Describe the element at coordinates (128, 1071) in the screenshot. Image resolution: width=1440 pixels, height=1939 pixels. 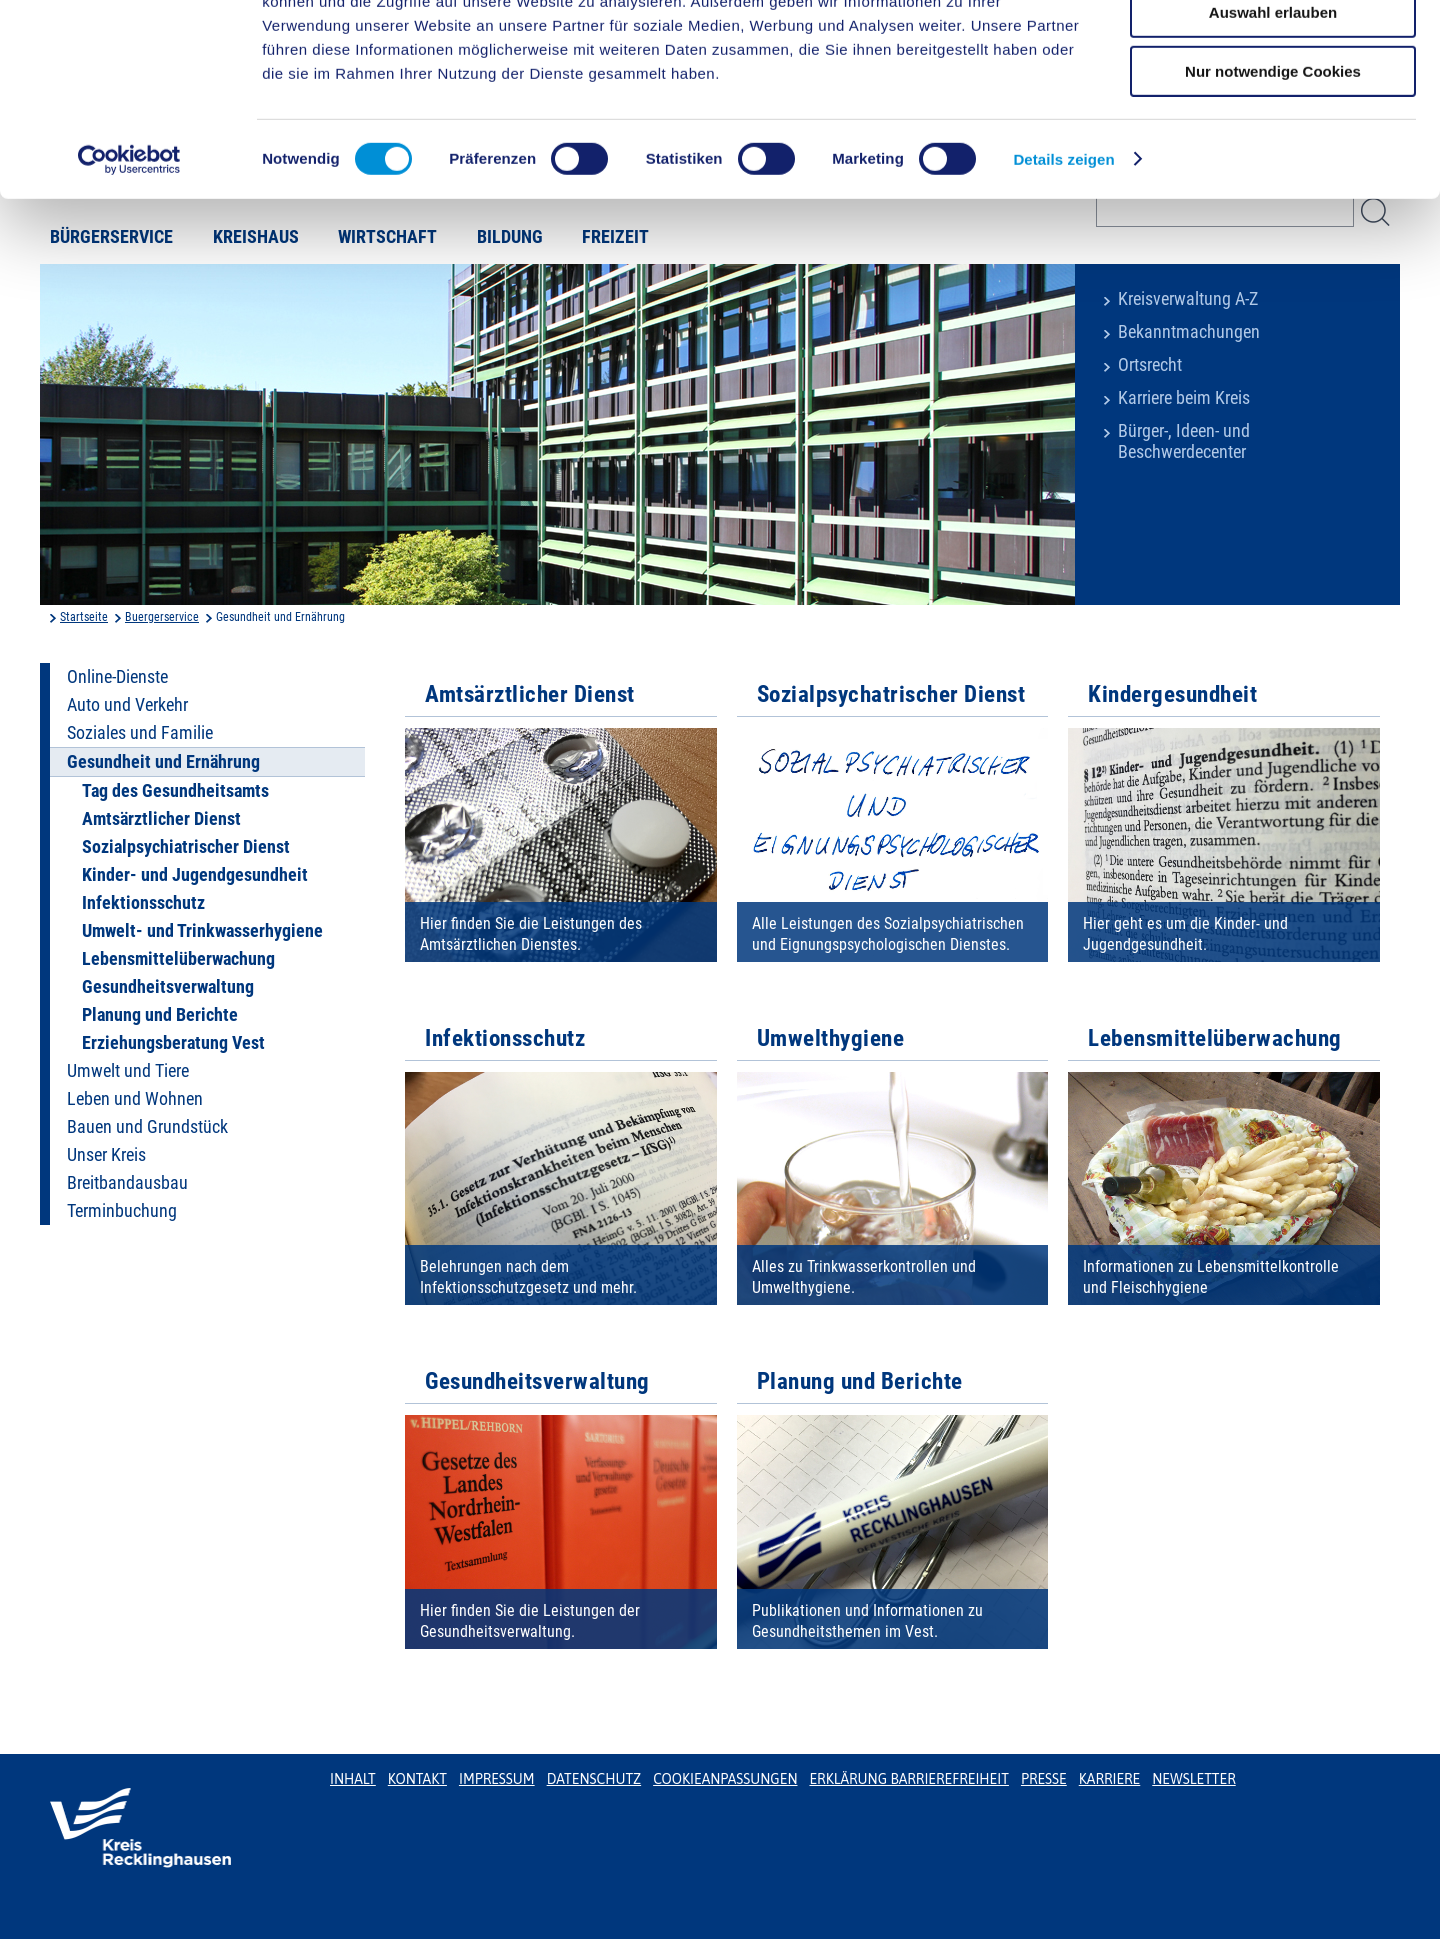
I see `Umwelt und Tiere` at that location.